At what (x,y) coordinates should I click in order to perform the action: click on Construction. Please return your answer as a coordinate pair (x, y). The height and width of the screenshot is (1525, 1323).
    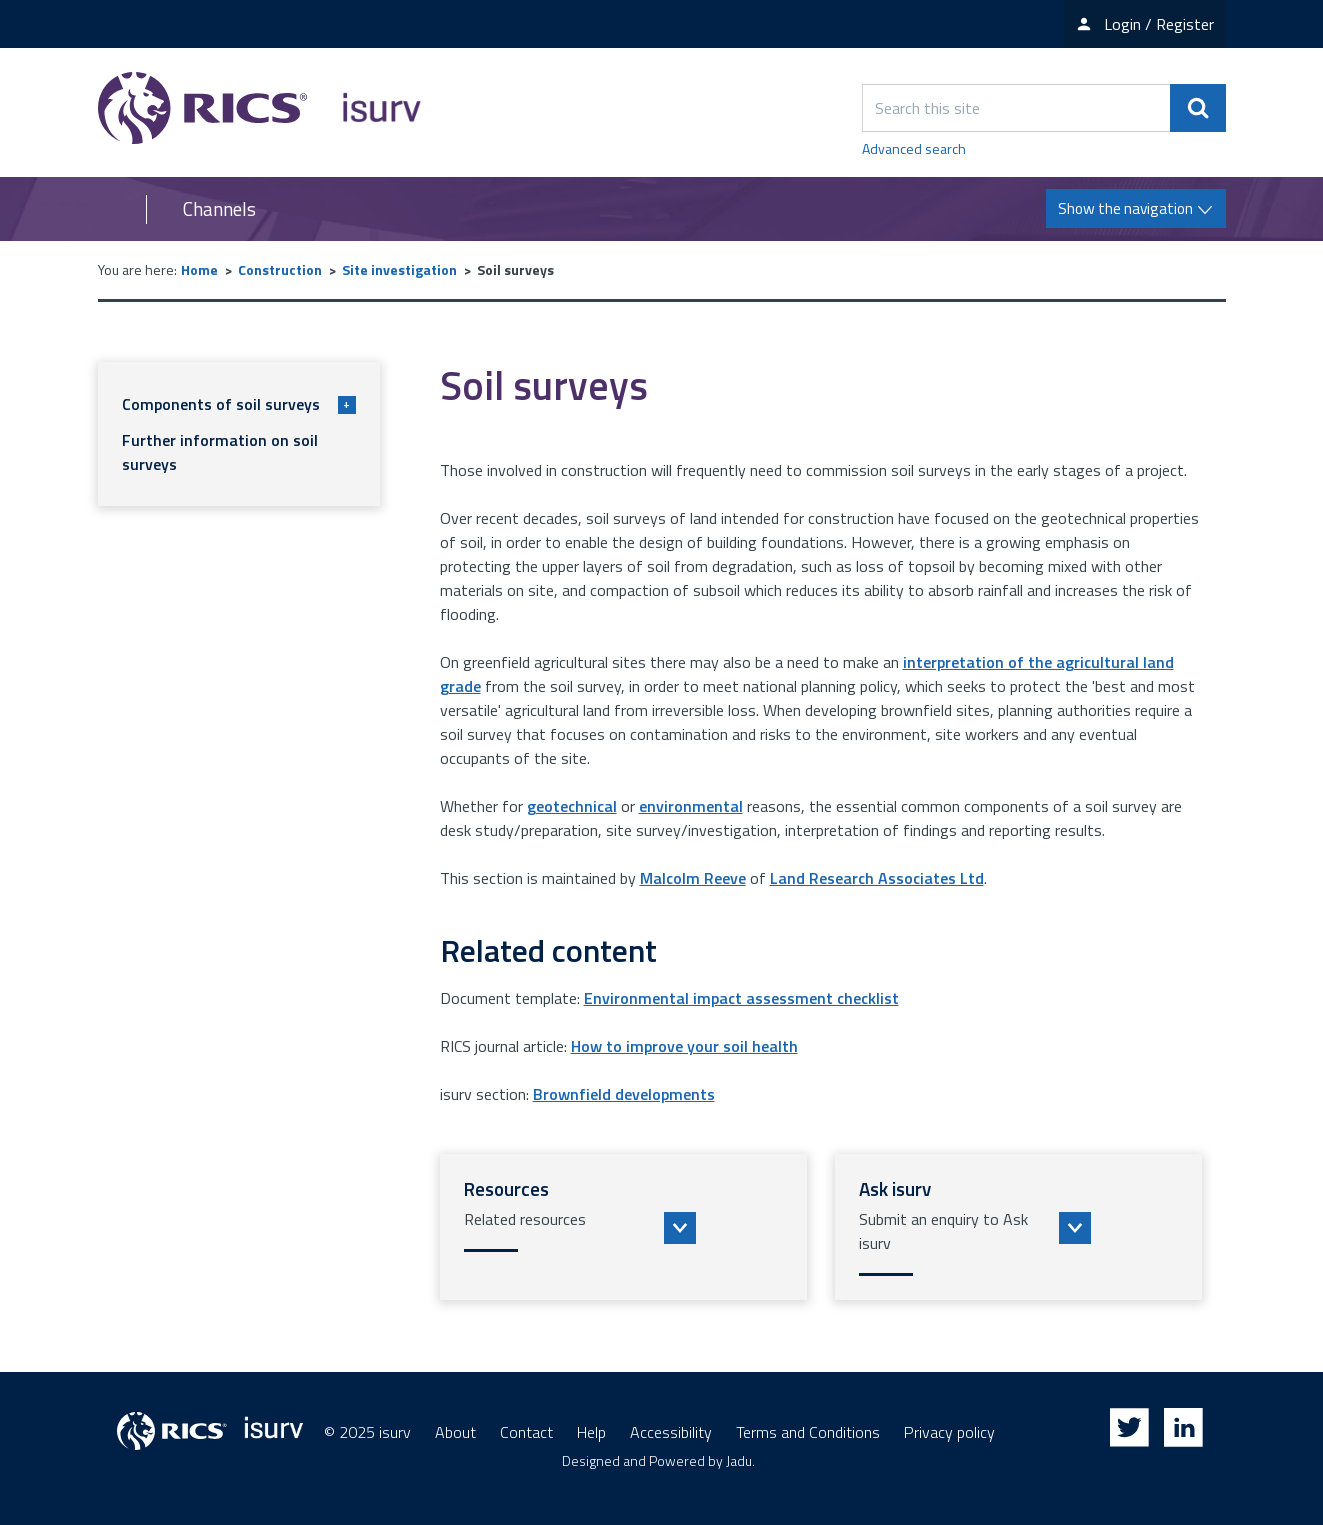
    Looking at the image, I should click on (280, 269).